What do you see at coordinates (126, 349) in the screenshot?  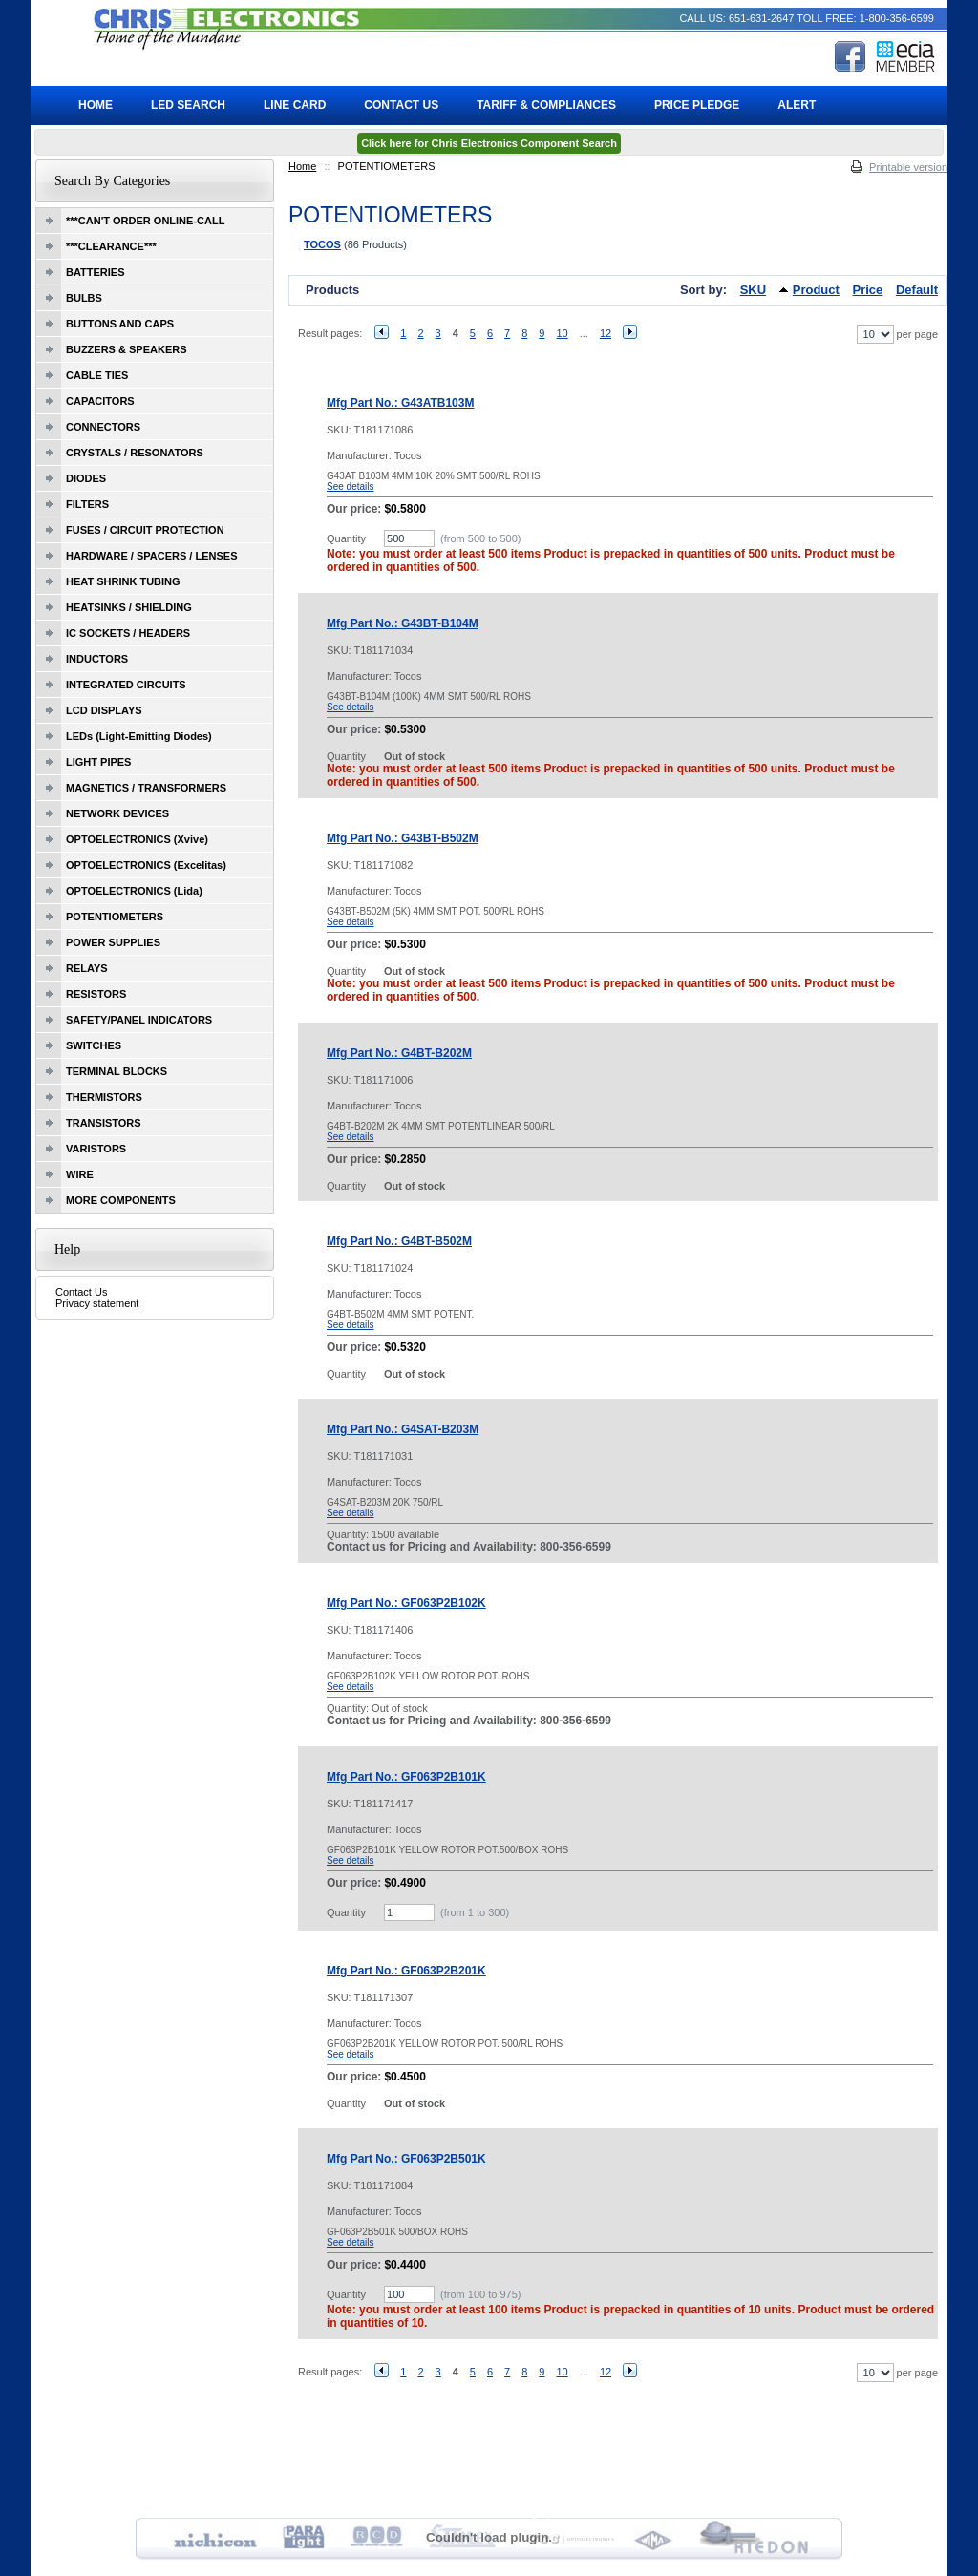 I see `BUZZERS & SPEAKERS` at bounding box center [126, 349].